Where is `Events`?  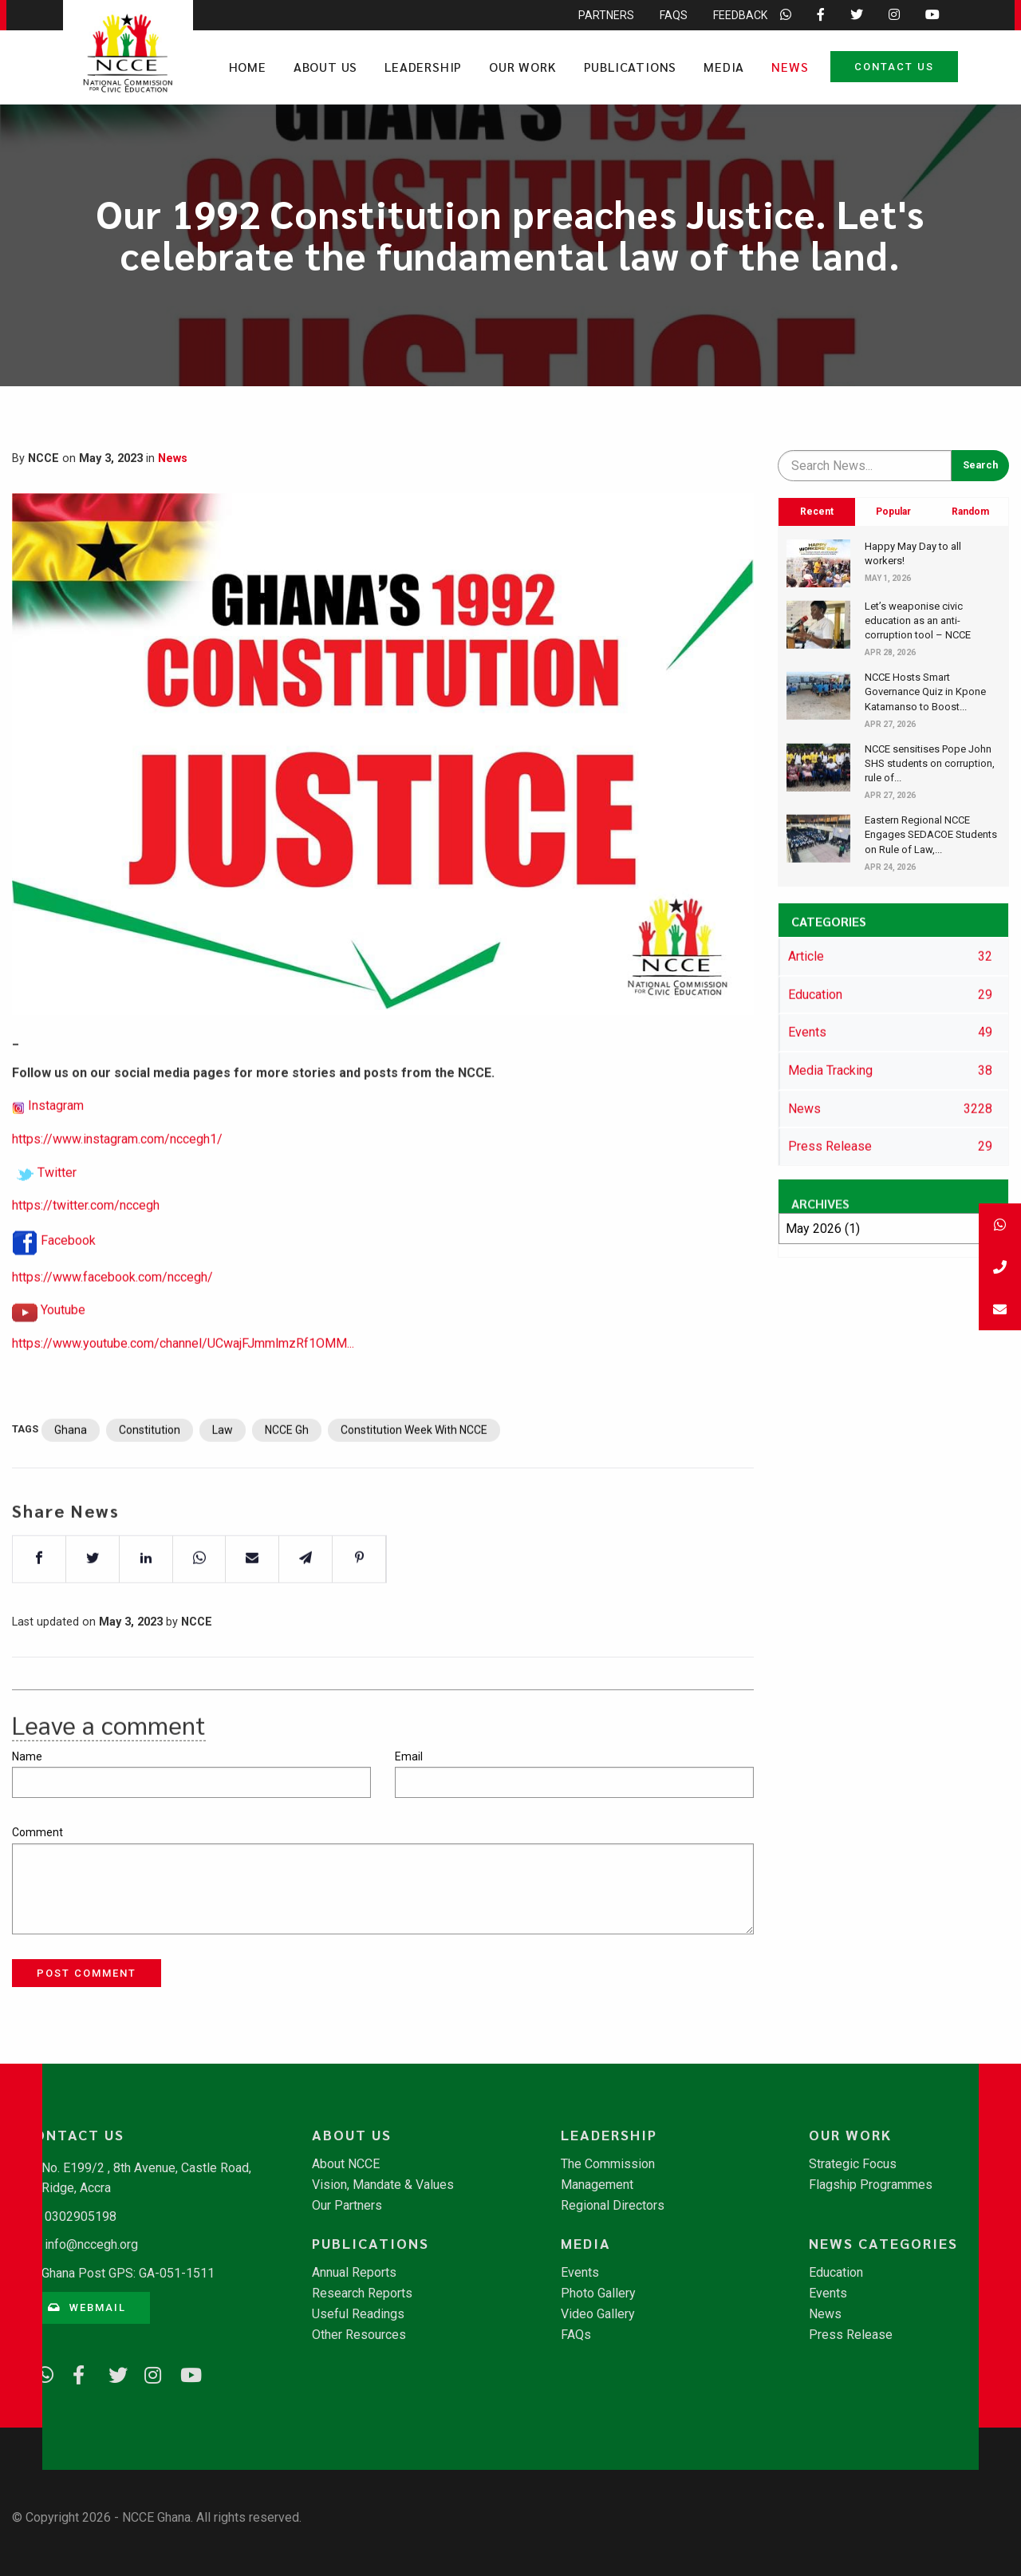
Events is located at coordinates (580, 2272).